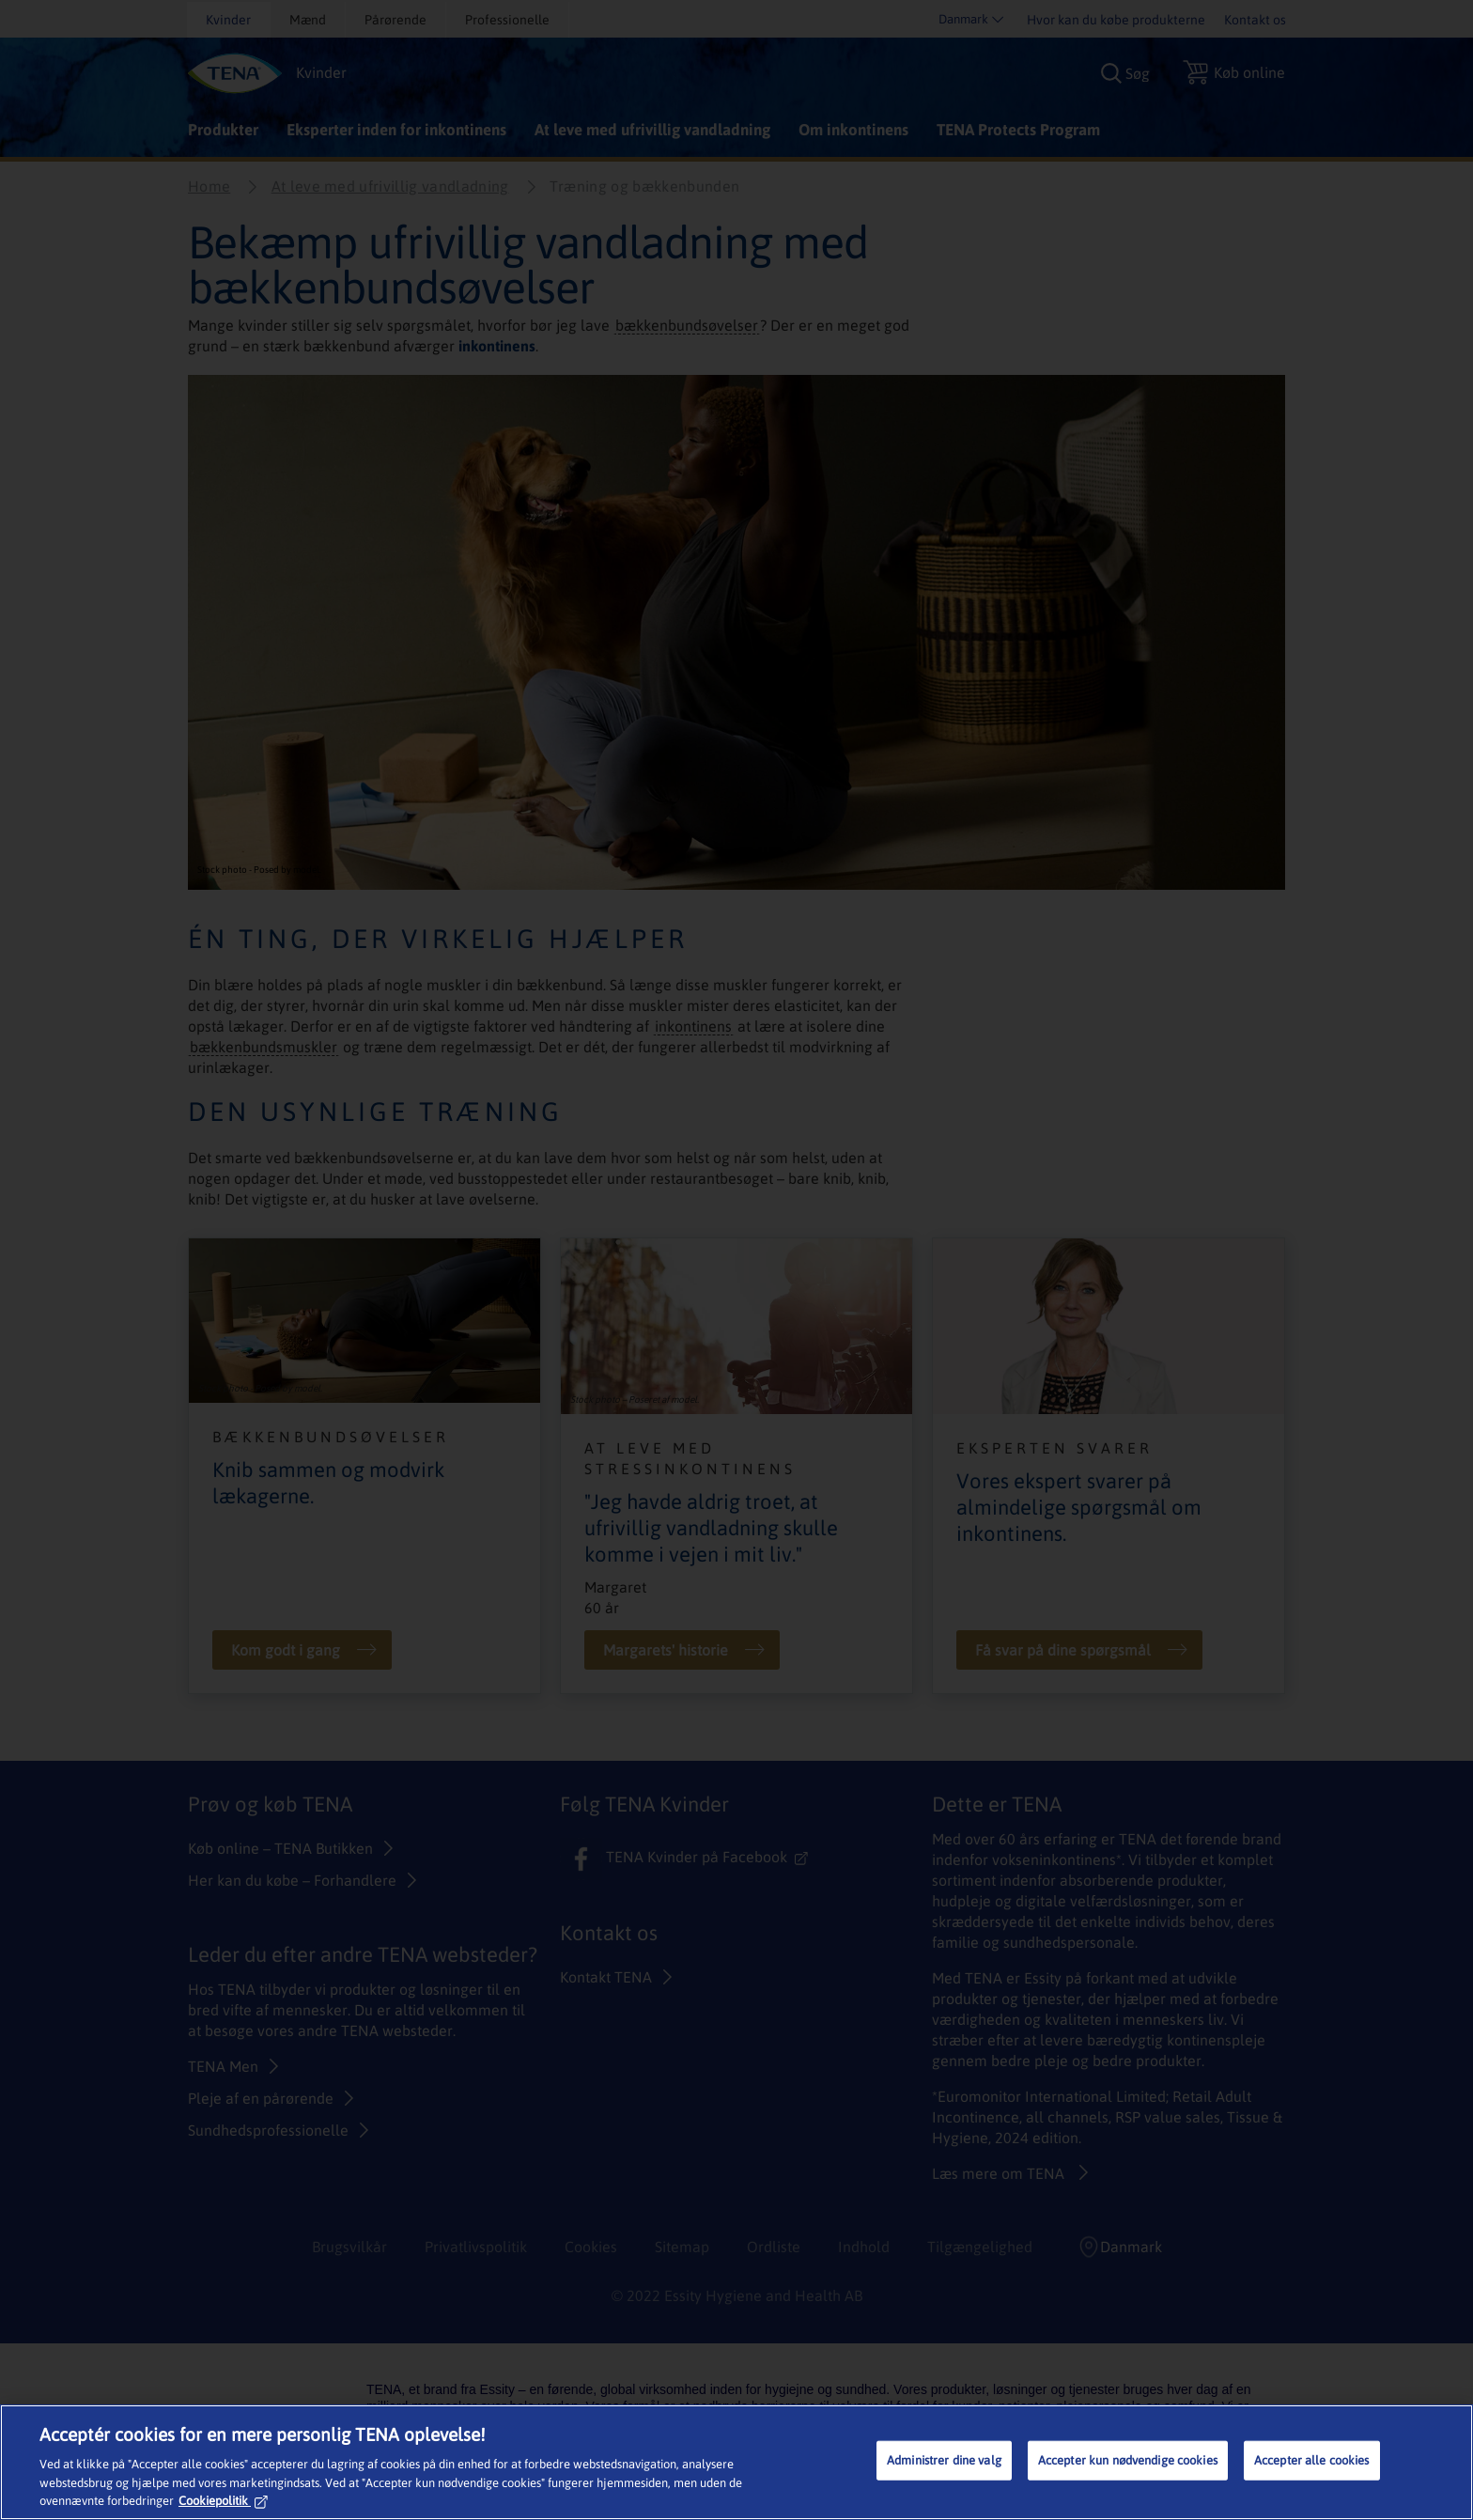 The height and width of the screenshot is (2520, 1473). Describe the element at coordinates (944, 2460) in the screenshot. I see `Administrer dine valg` at that location.